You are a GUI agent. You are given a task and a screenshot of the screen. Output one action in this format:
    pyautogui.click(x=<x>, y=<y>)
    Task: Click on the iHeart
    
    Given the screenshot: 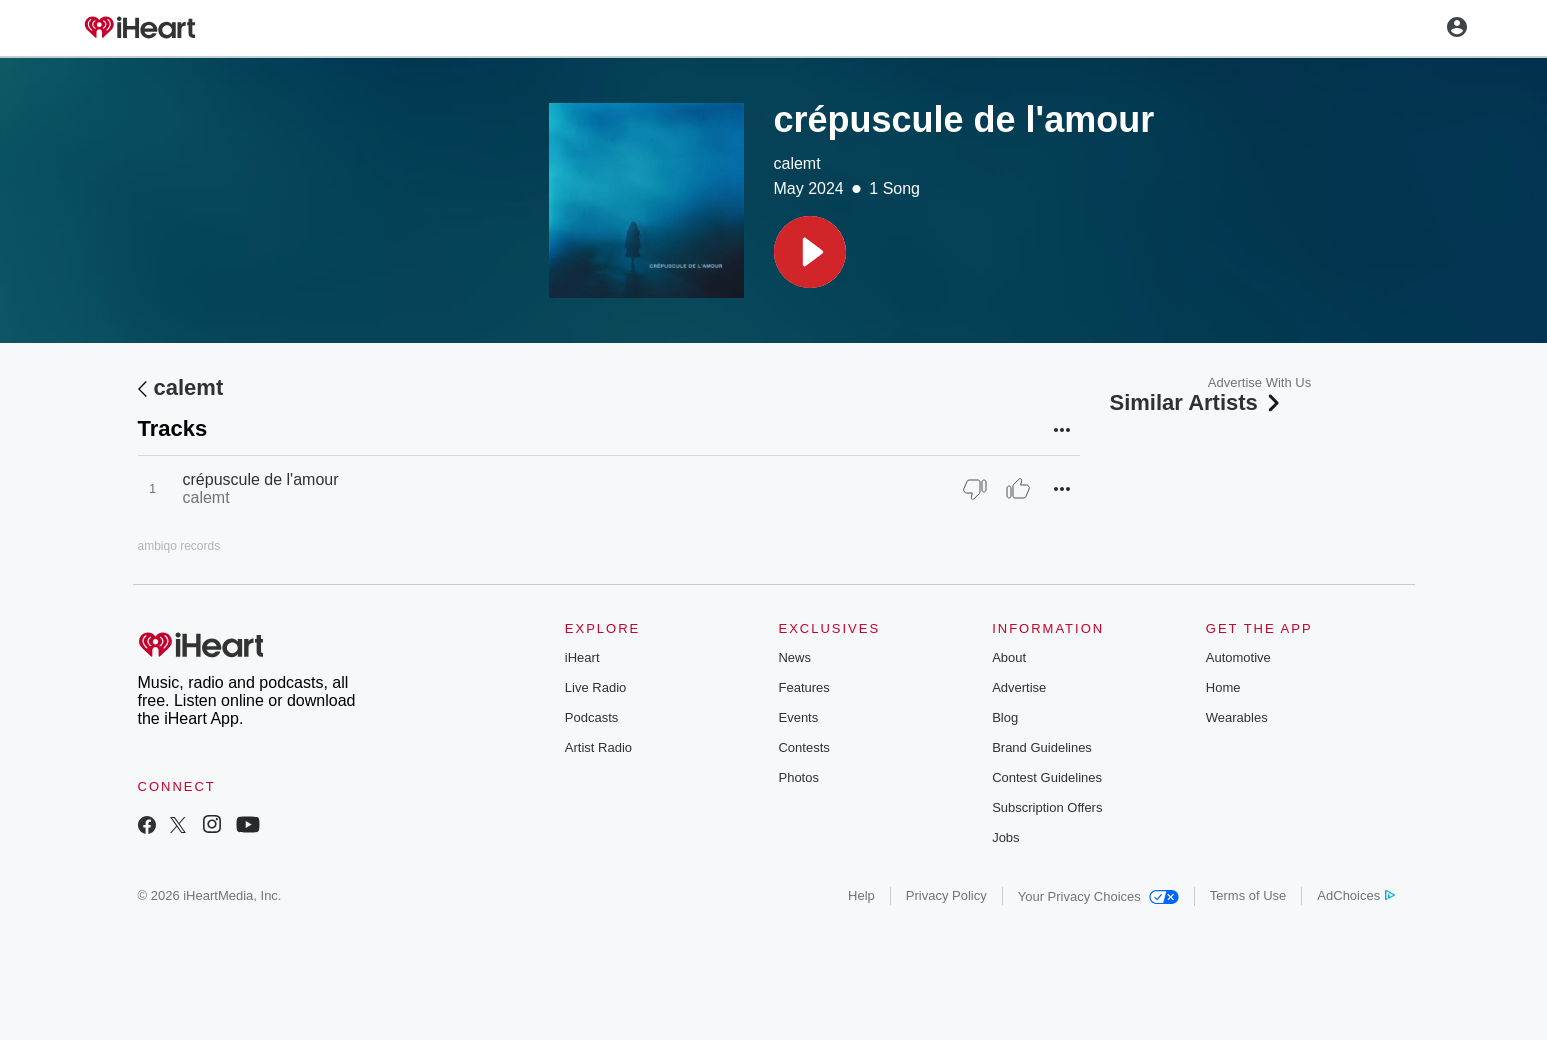 What is the action you would take?
    pyautogui.click(x=582, y=657)
    